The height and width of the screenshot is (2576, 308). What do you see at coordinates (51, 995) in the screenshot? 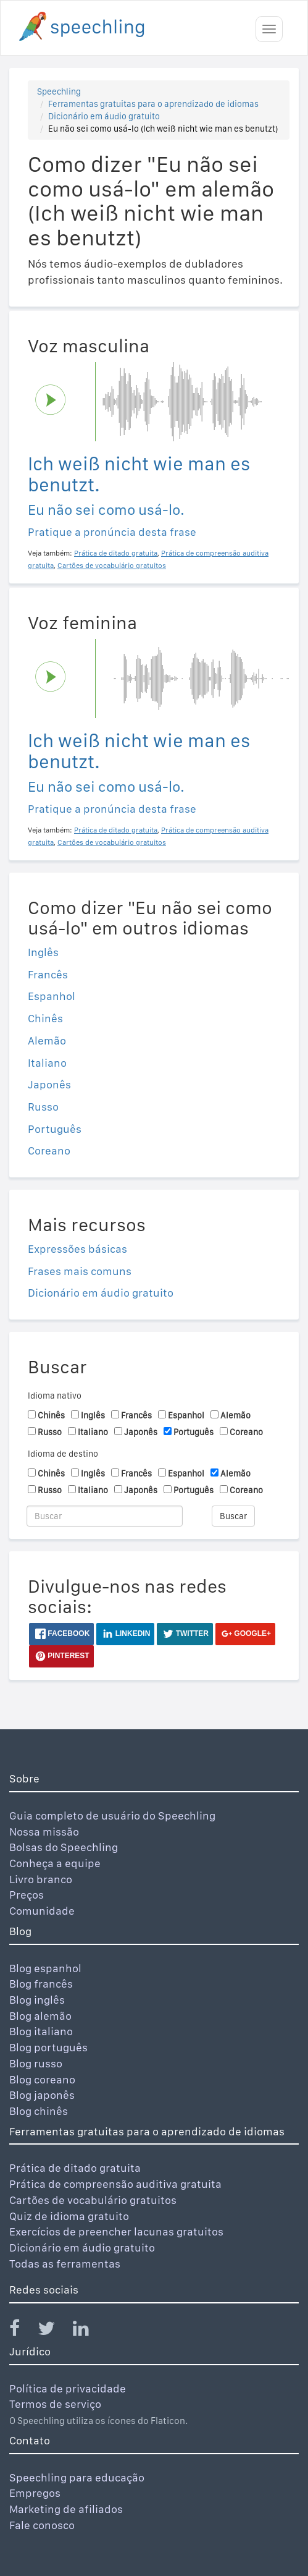
I see `Espanhol` at bounding box center [51, 995].